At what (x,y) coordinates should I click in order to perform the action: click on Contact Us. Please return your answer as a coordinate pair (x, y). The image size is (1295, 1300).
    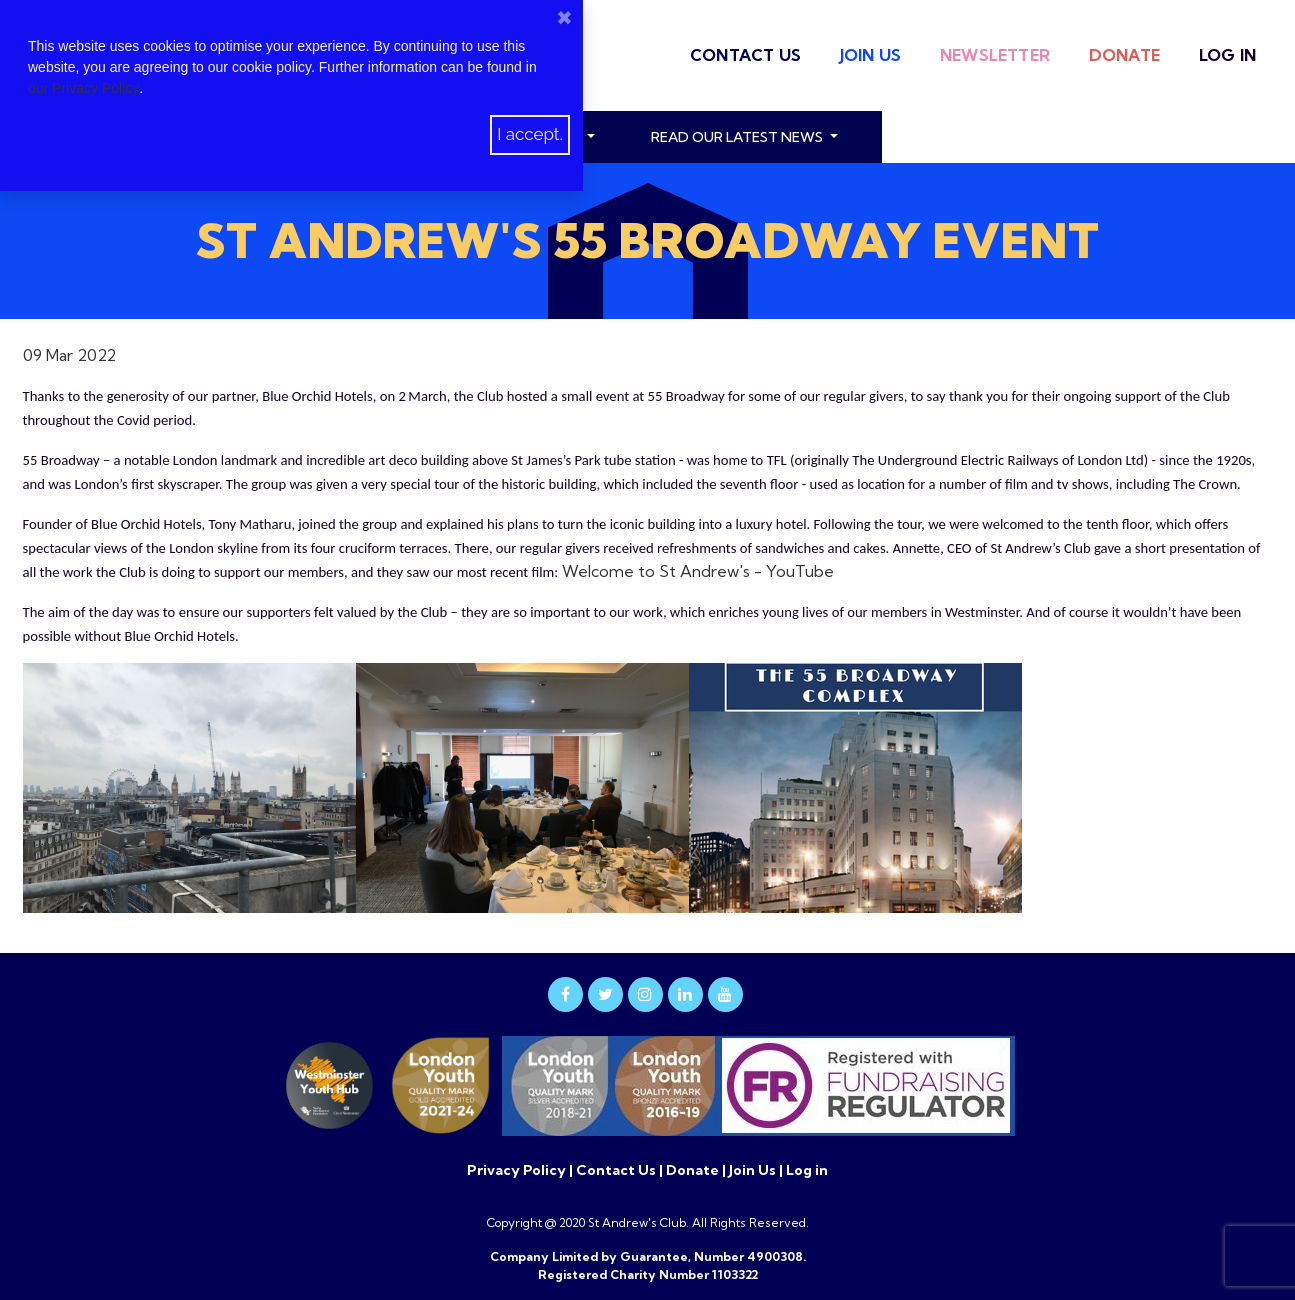
    Looking at the image, I should click on (745, 55).